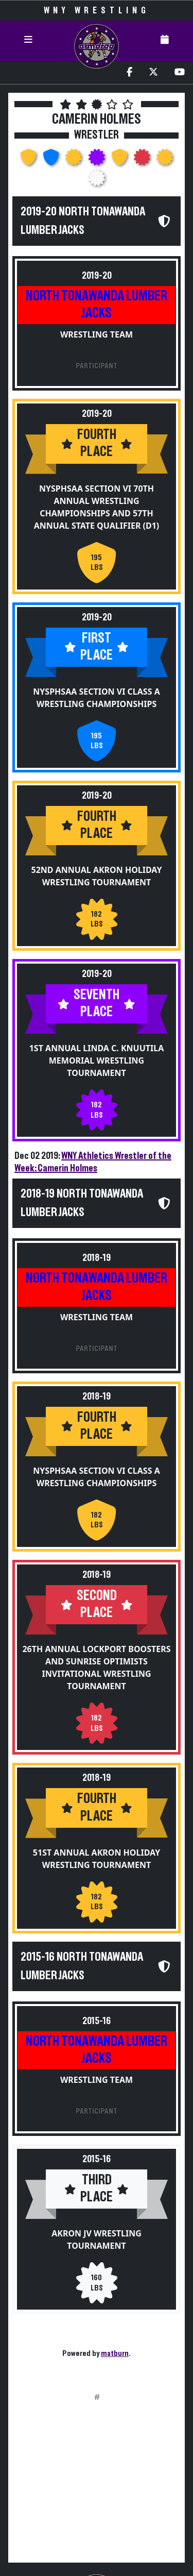 The width and height of the screenshot is (193, 2576). Describe the element at coordinates (96, 876) in the screenshot. I see `52nd Annual Akron Holiday Wrestling Tournament` at that location.